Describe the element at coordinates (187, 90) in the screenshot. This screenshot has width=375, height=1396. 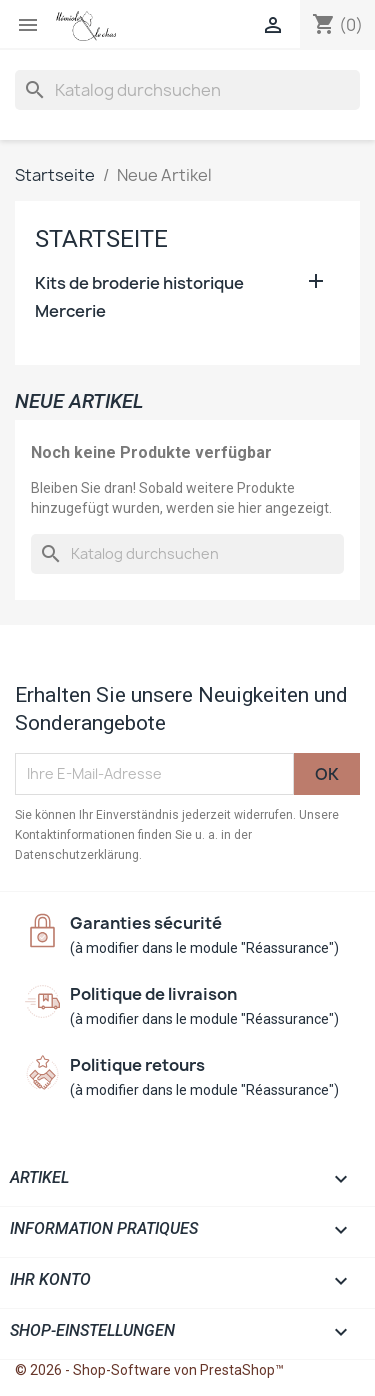
I see `[Suche]` at that location.